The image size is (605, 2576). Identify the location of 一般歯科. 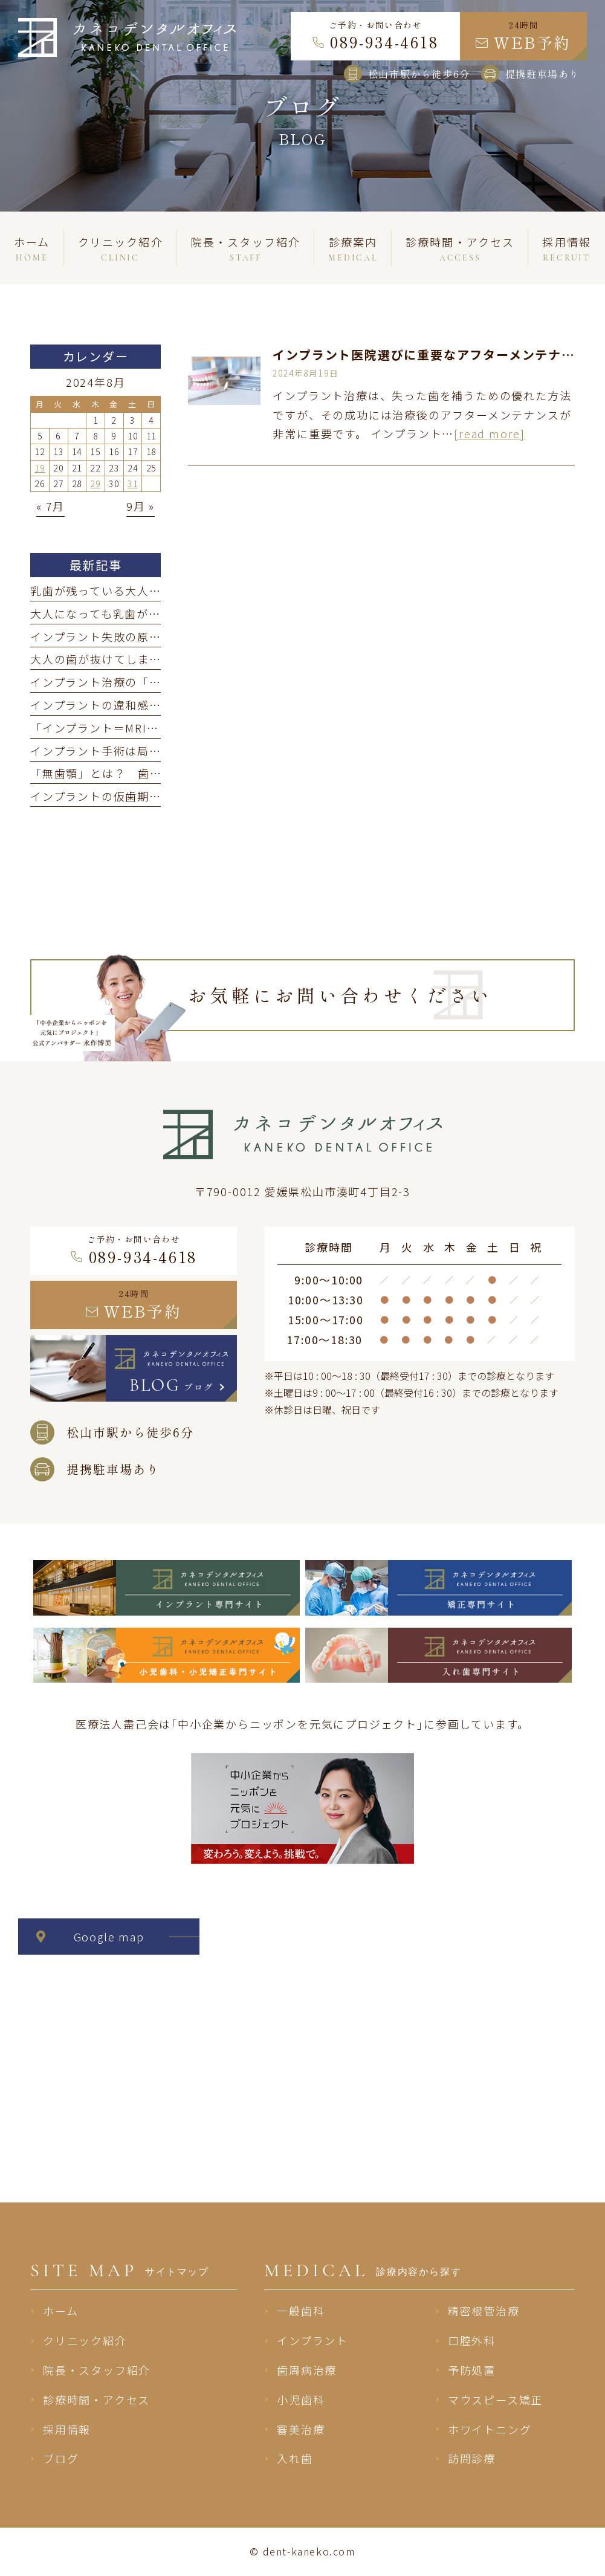
(301, 2311).